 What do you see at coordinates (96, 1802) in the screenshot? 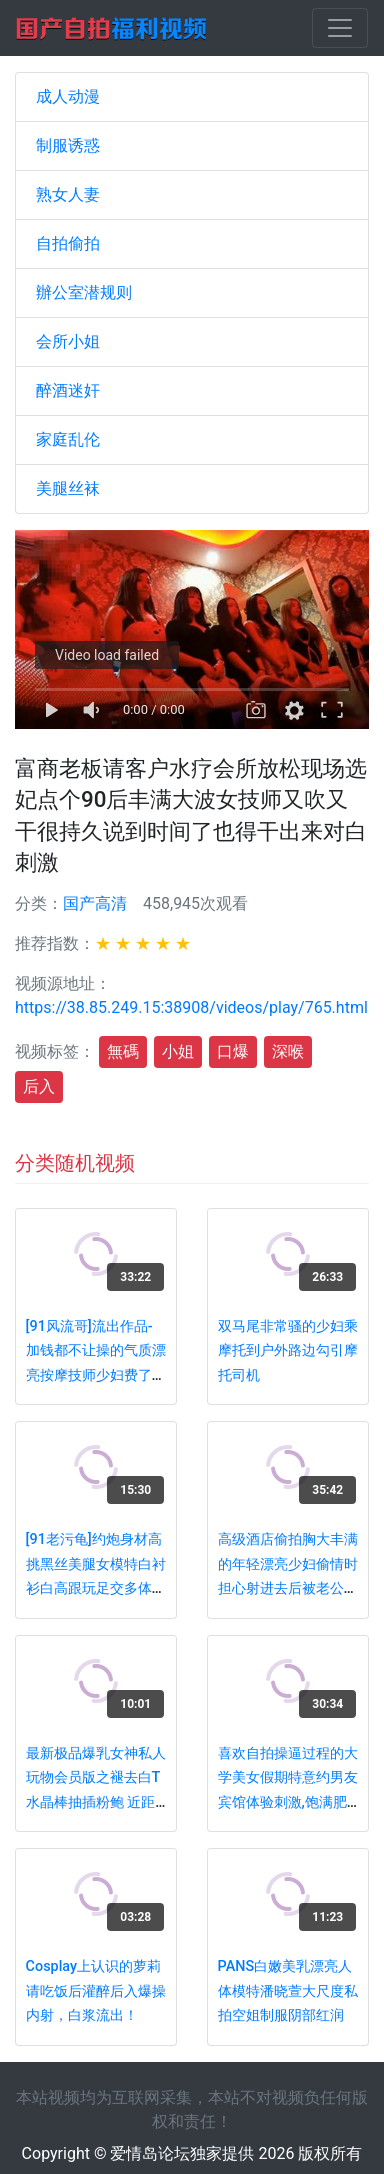
I see `最新极品爆乳女神私人玩物会员版之褪去白T水晶棒抽插粉鲍 近距离插浪穴白浆肆意 高潮呻吟` at bounding box center [96, 1802].